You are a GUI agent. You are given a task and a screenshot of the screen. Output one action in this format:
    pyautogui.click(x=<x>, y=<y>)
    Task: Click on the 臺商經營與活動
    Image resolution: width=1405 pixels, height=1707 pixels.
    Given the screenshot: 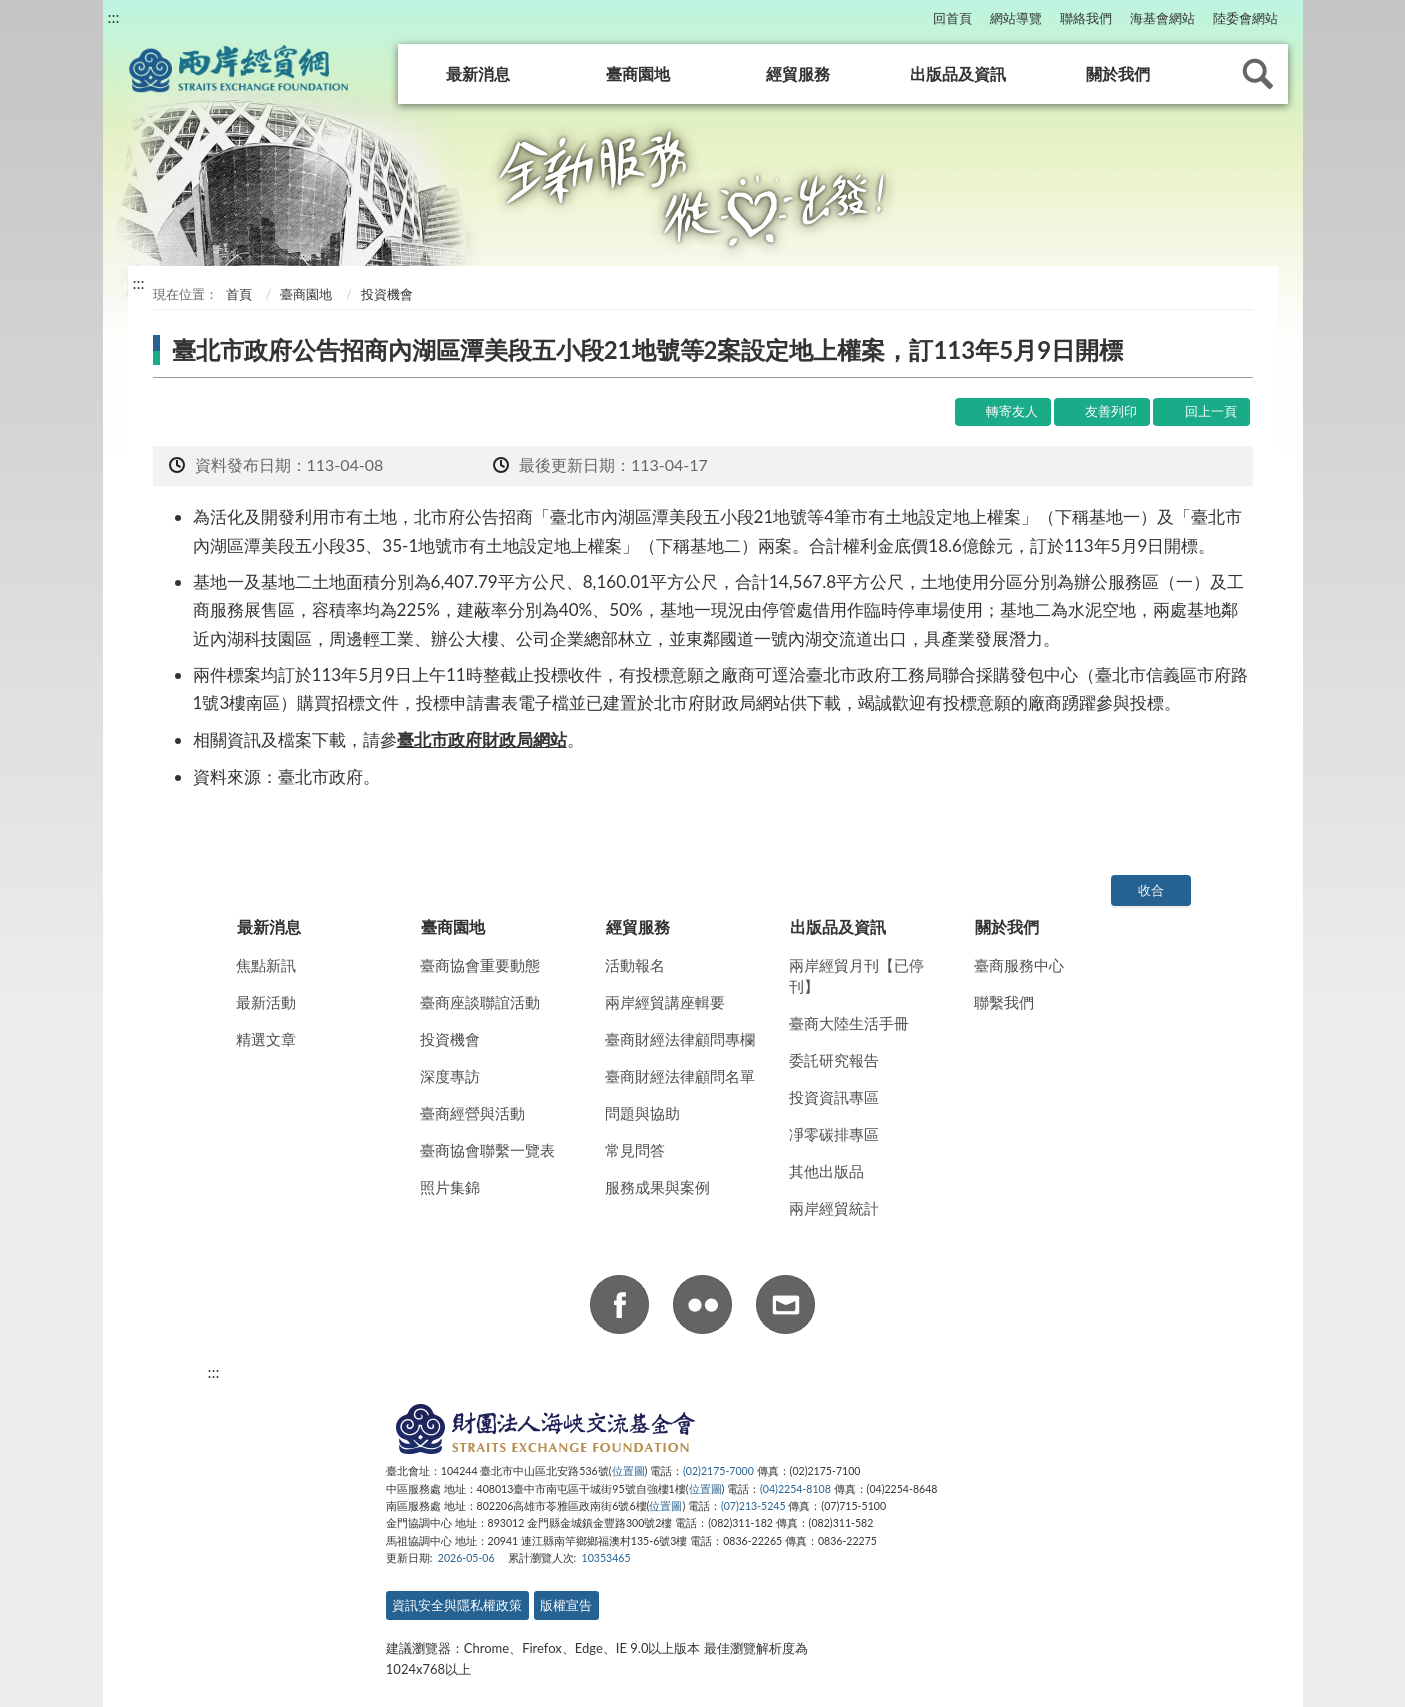 What is the action you would take?
    pyautogui.click(x=472, y=1113)
    